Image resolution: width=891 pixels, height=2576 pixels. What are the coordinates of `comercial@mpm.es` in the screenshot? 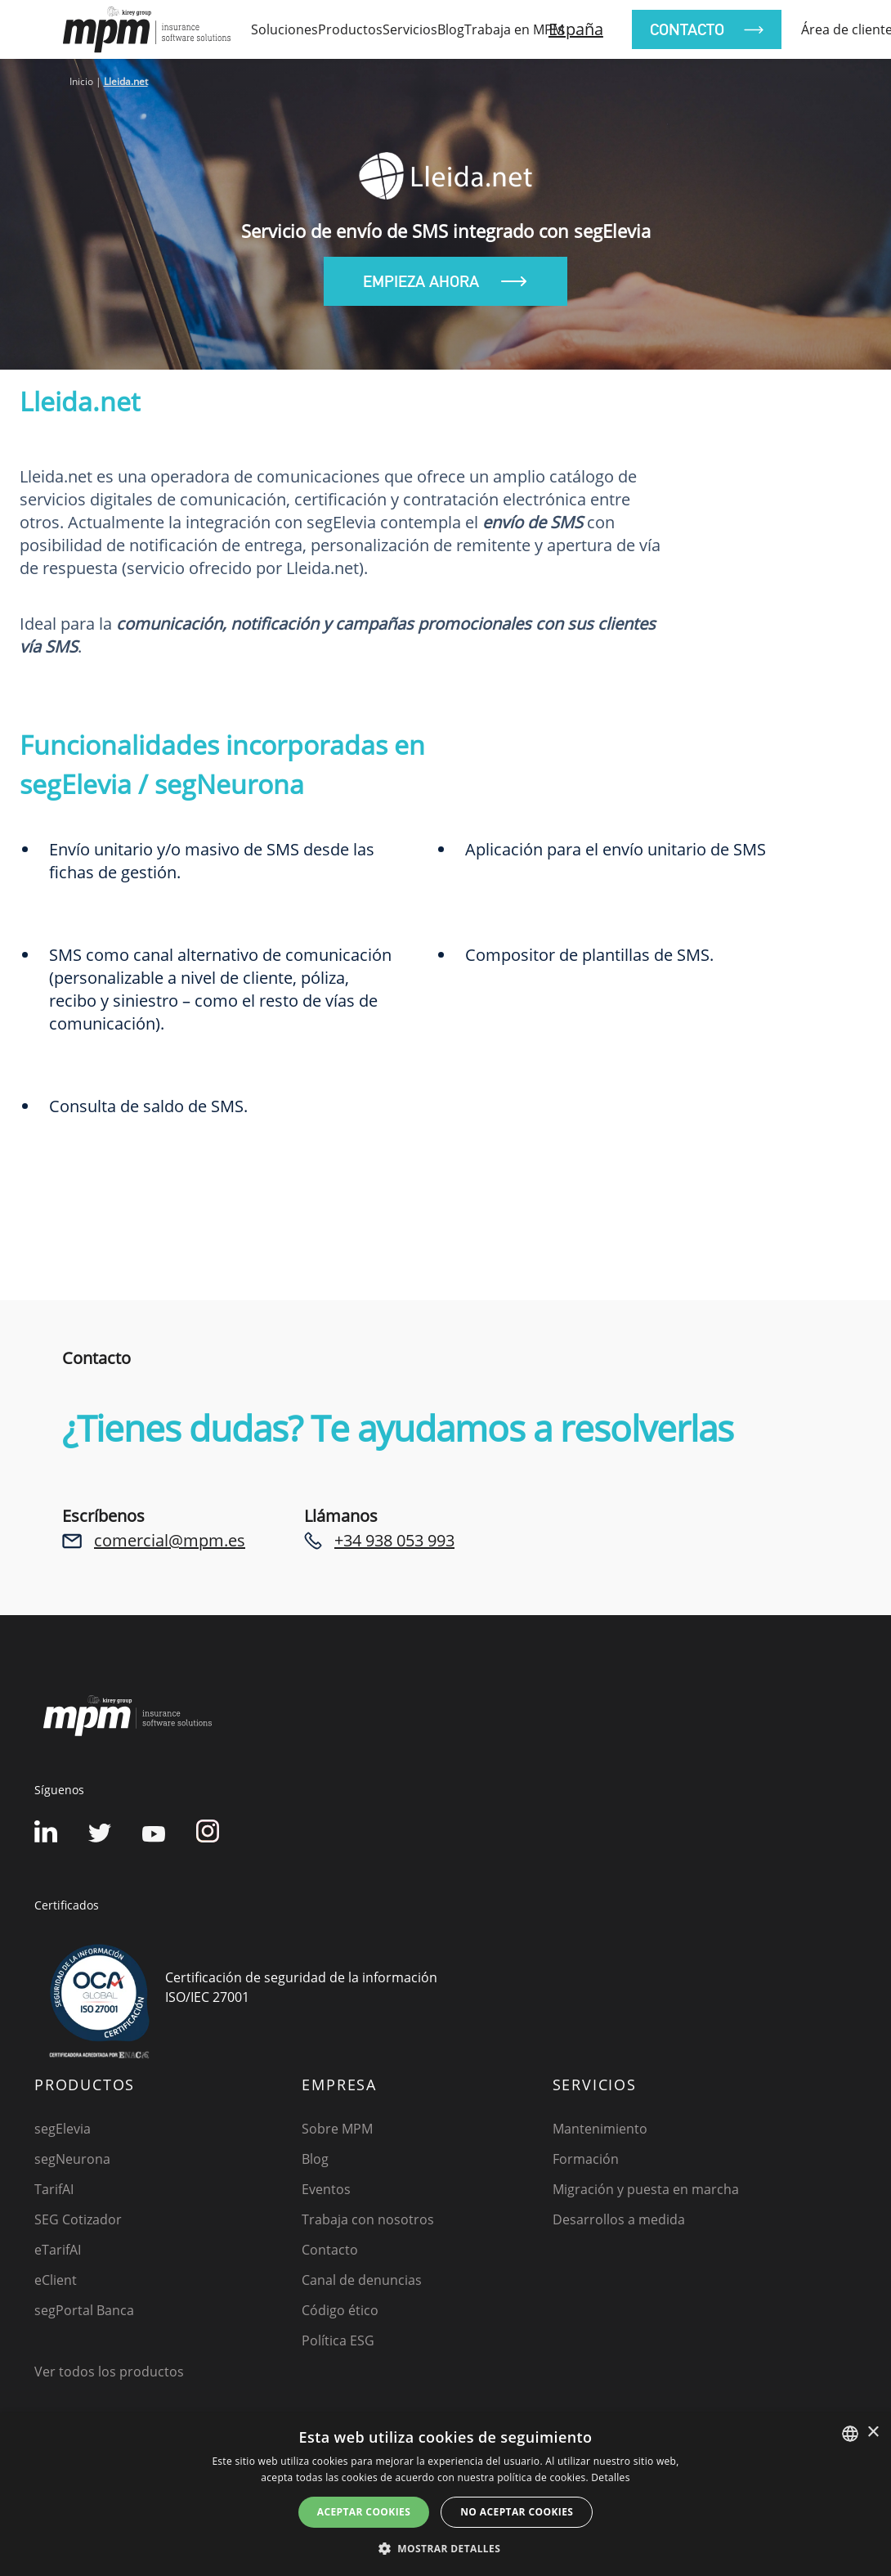 It's located at (169, 1540).